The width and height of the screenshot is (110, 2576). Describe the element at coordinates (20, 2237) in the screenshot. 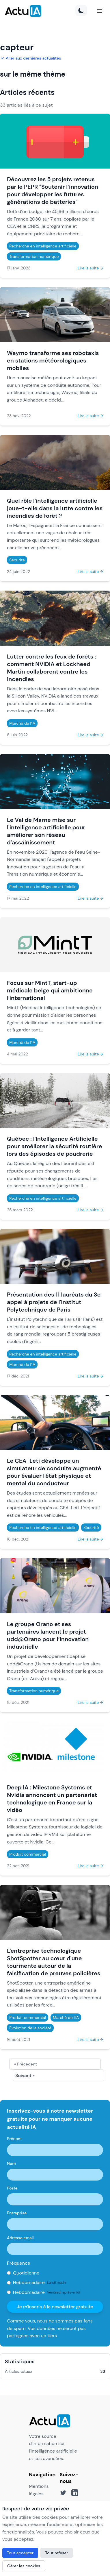

I see `Adresse email` at that location.